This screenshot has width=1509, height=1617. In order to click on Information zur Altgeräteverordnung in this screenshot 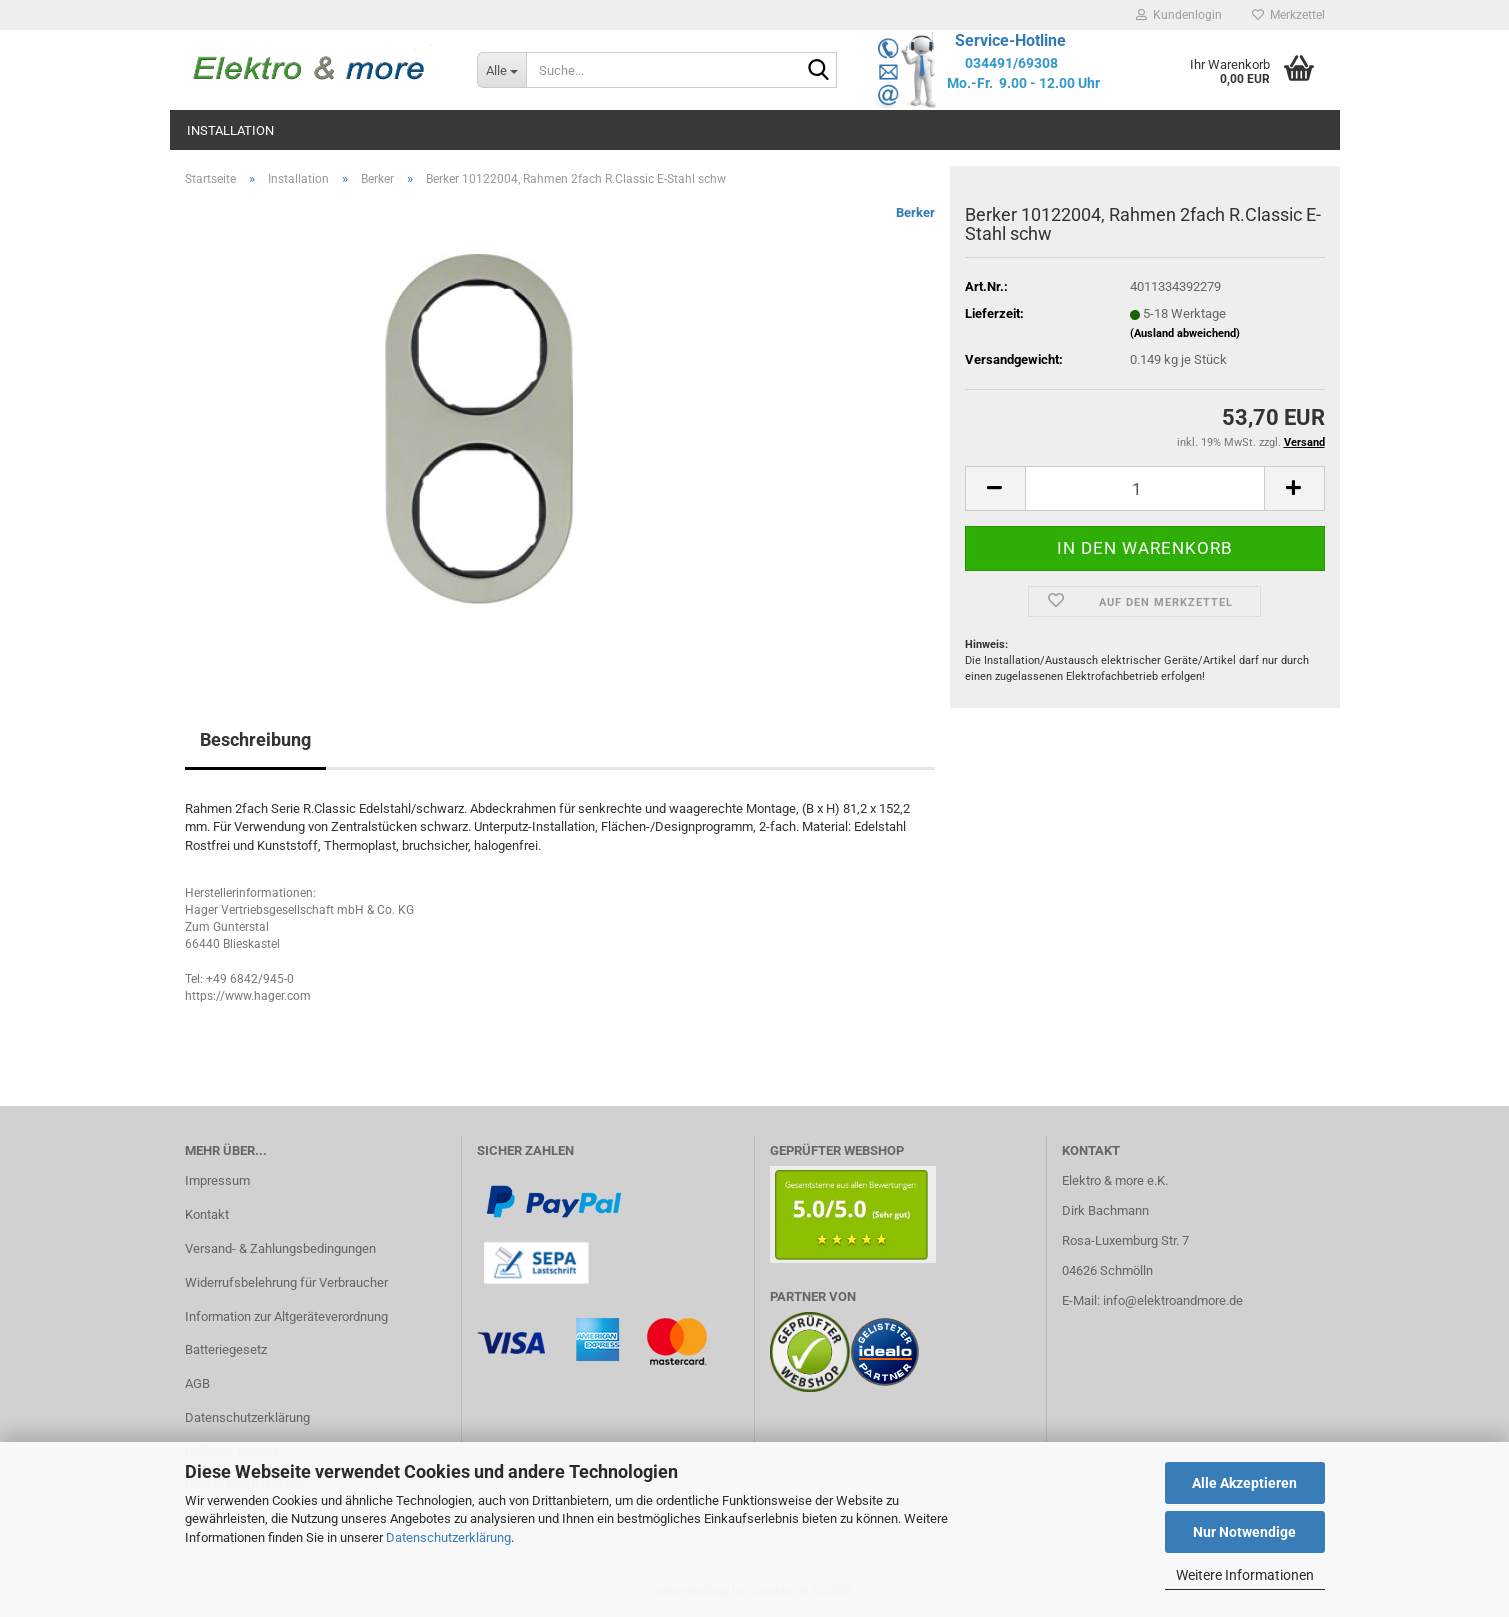, I will do `click(286, 1316)`.